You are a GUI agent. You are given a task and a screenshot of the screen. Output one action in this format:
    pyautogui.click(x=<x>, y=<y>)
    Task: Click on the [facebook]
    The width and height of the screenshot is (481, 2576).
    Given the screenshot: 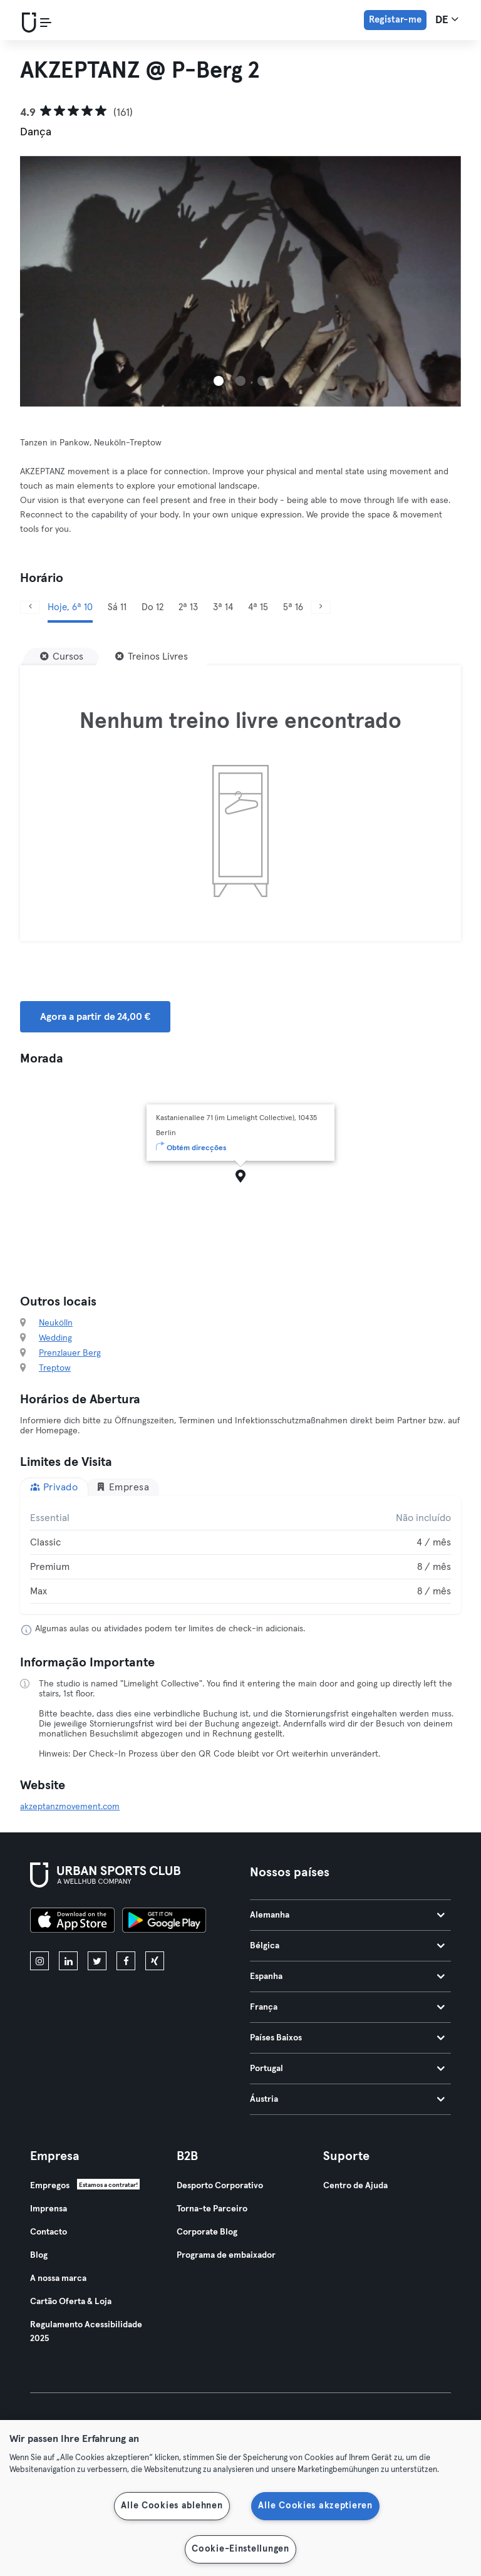 What is the action you would take?
    pyautogui.click(x=125, y=1960)
    